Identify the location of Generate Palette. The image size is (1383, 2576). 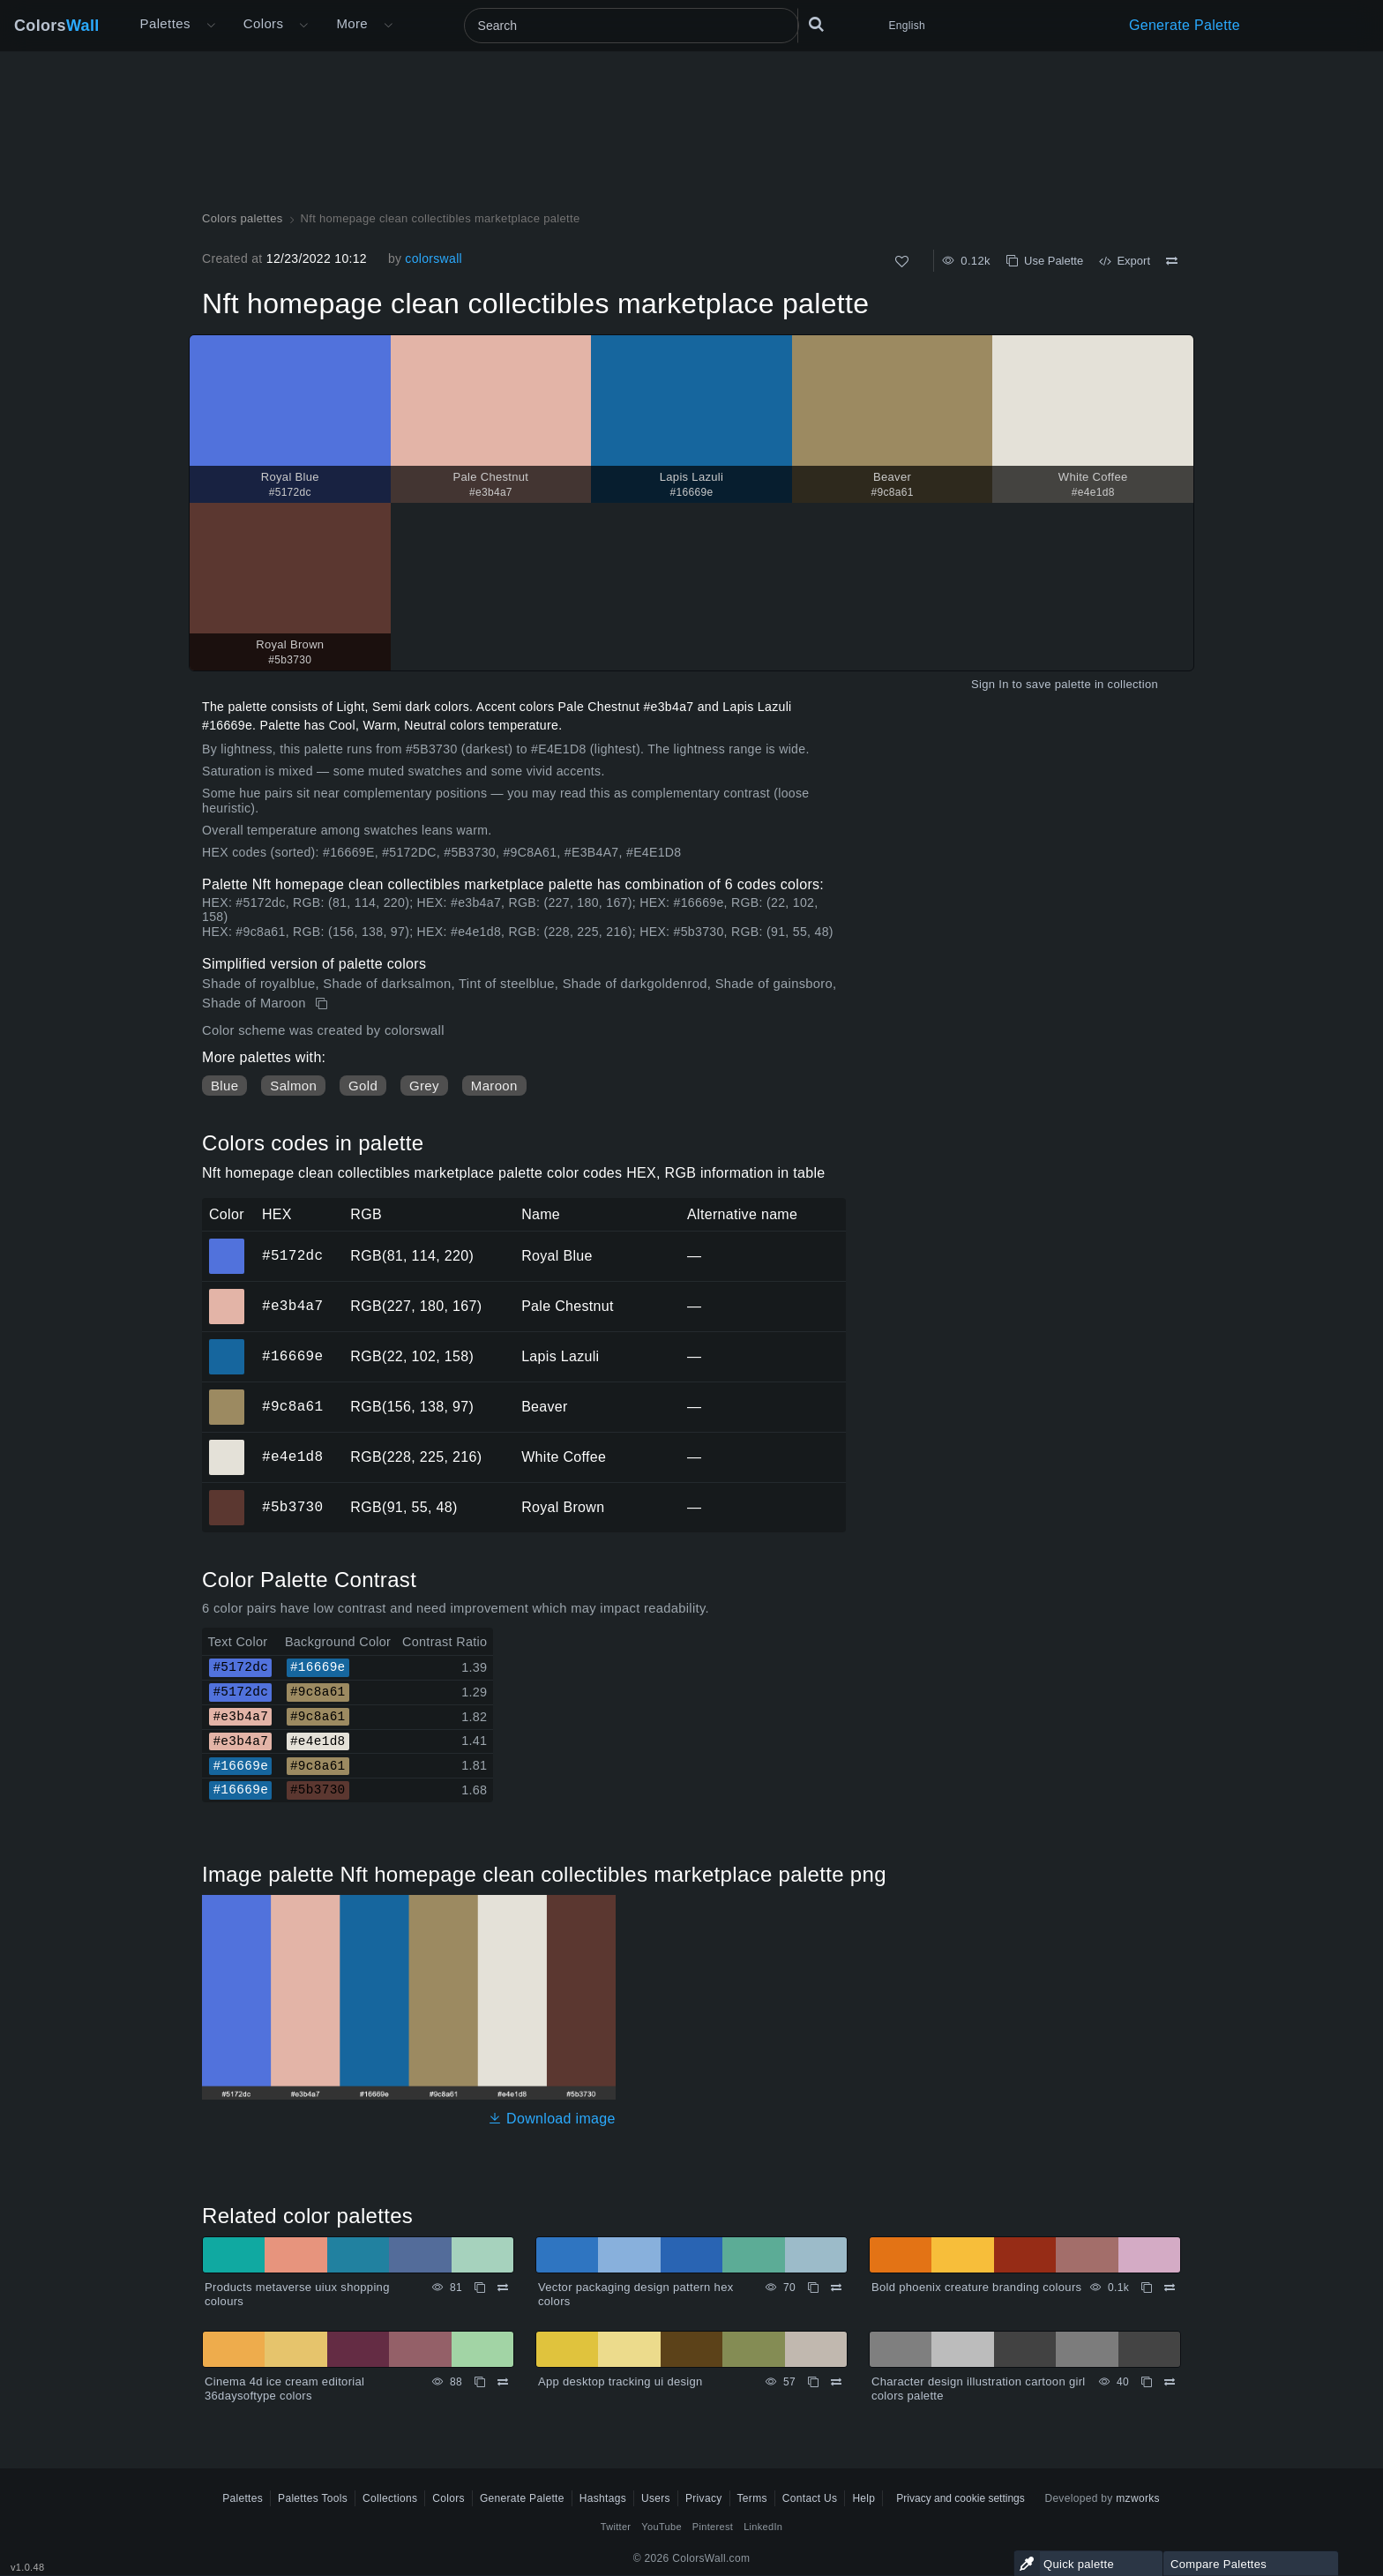
(1184, 25).